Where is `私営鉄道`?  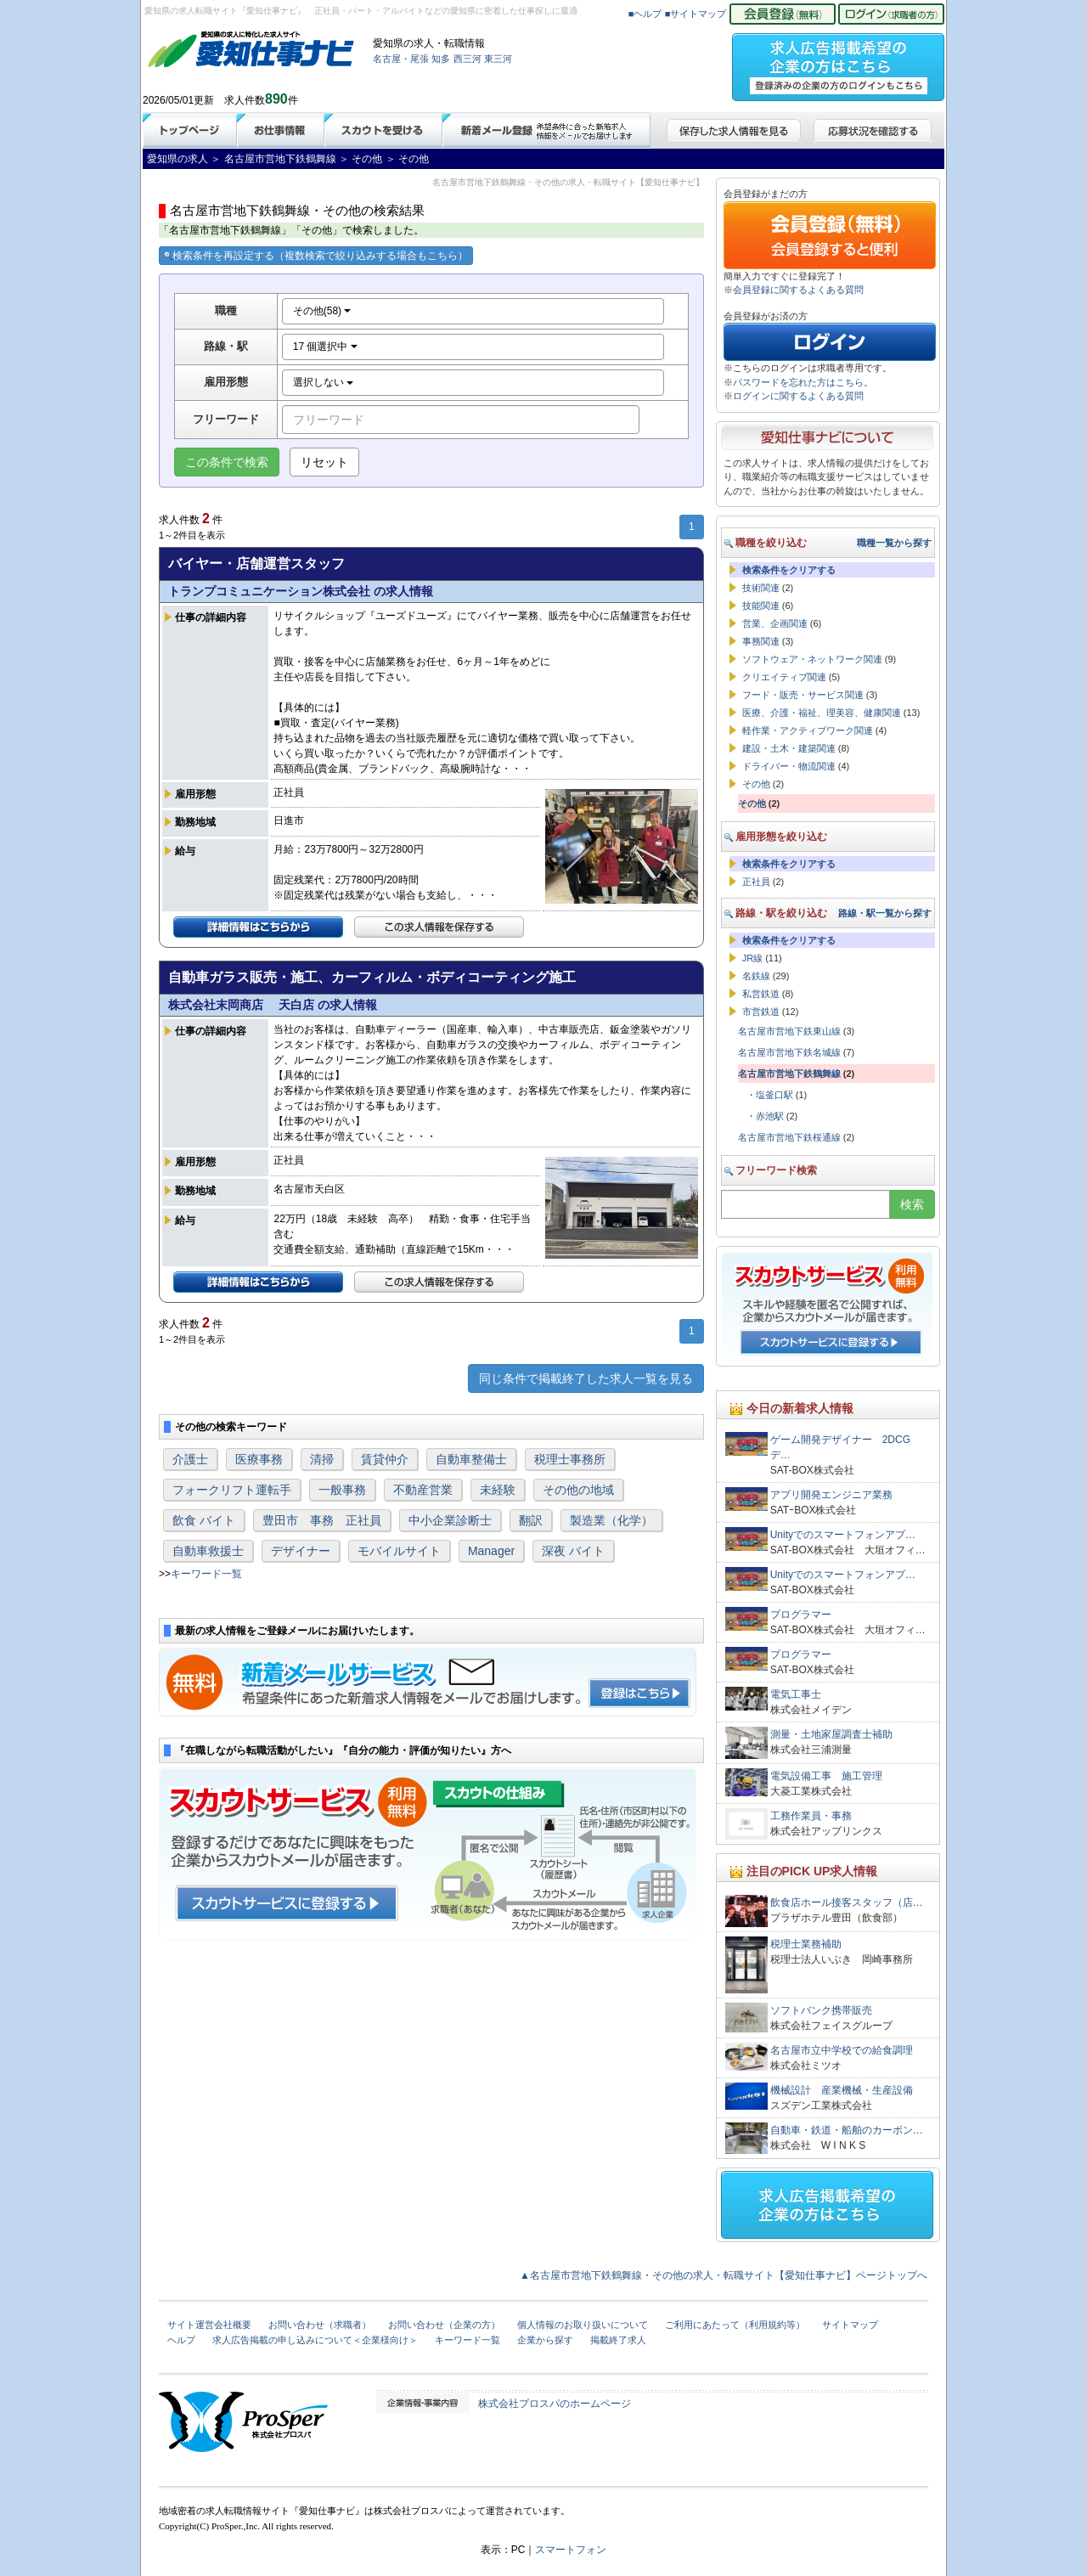
私営鉄道 is located at coordinates (761, 994).